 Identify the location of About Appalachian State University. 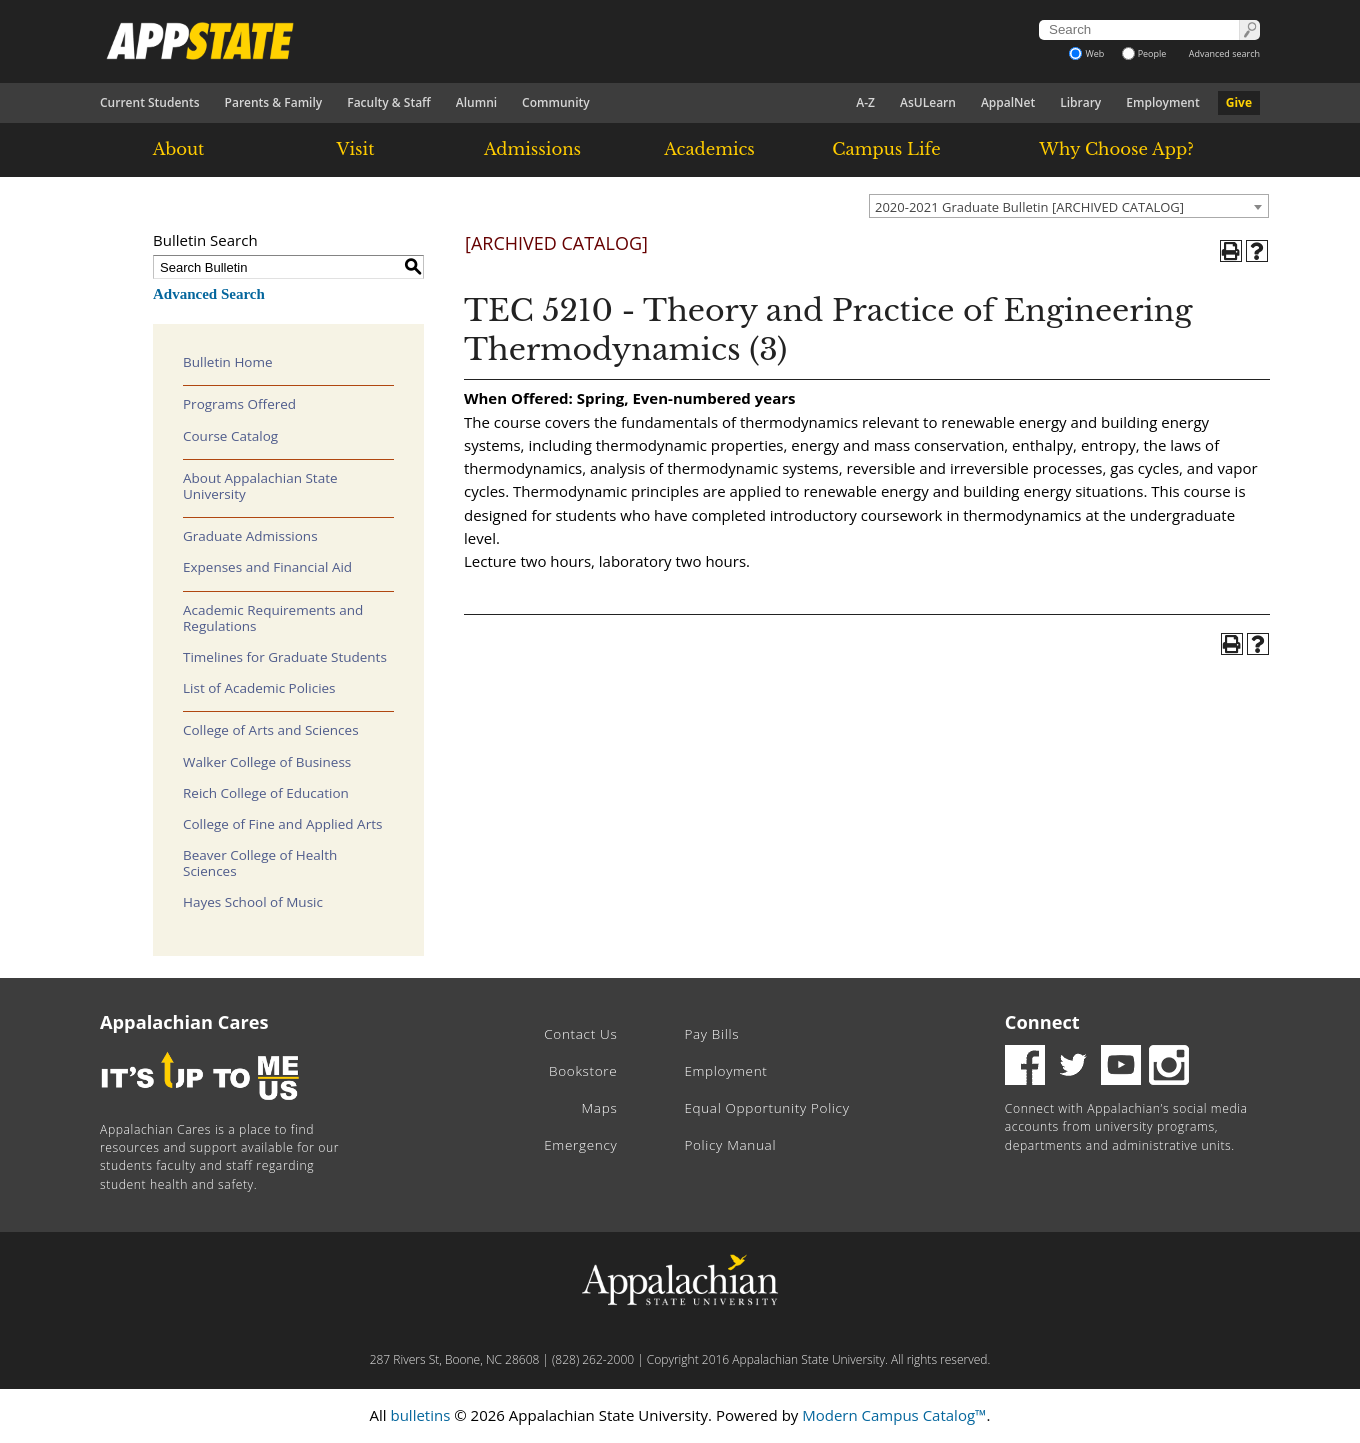
(260, 486).